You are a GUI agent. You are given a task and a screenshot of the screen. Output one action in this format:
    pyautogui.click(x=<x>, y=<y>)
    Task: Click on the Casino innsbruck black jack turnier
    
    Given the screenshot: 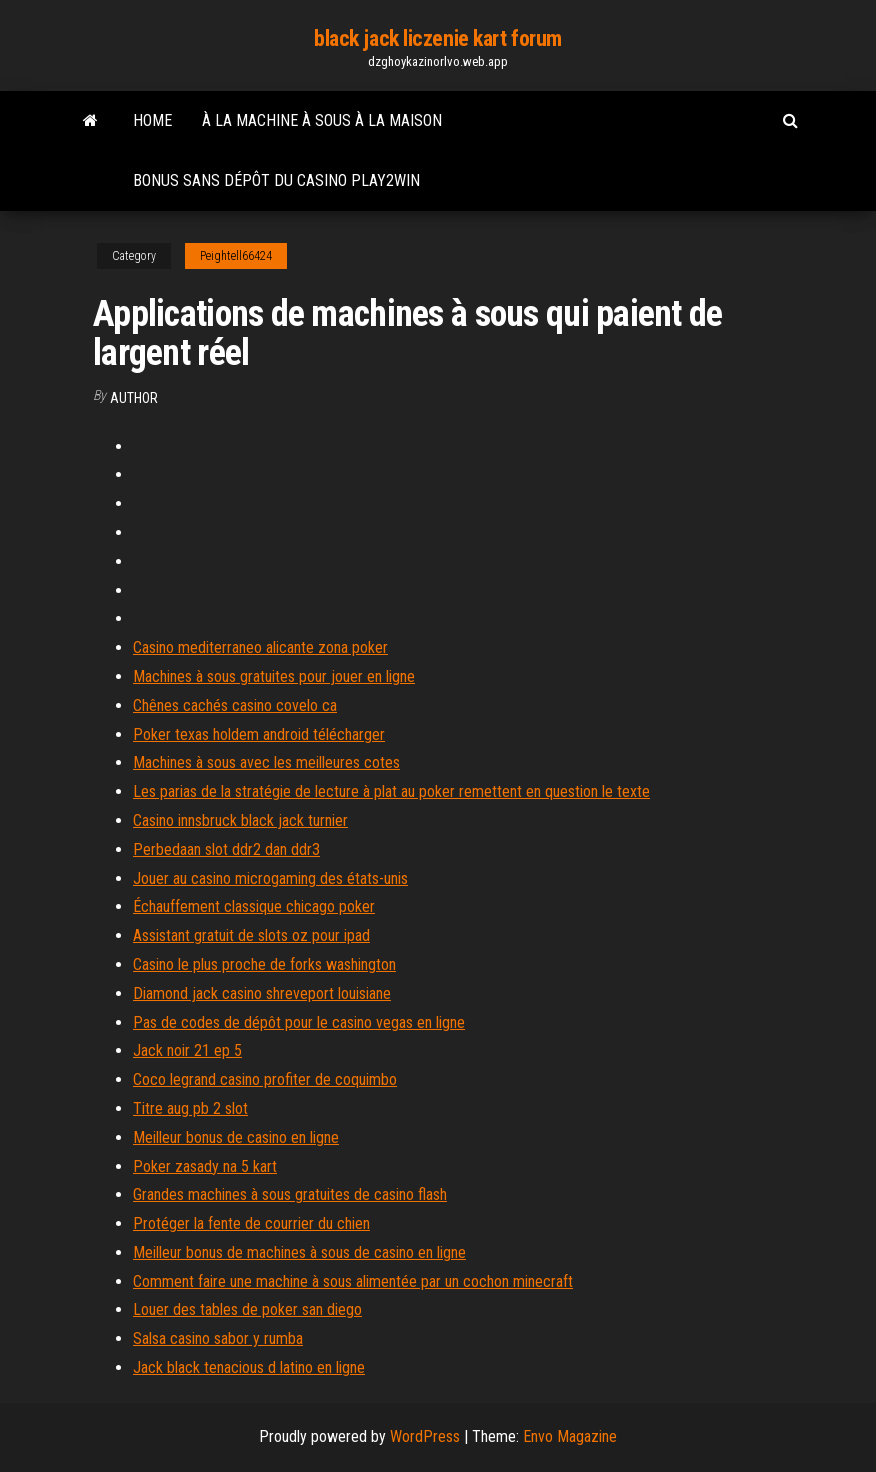 What is the action you would take?
    pyautogui.click(x=240, y=820)
    